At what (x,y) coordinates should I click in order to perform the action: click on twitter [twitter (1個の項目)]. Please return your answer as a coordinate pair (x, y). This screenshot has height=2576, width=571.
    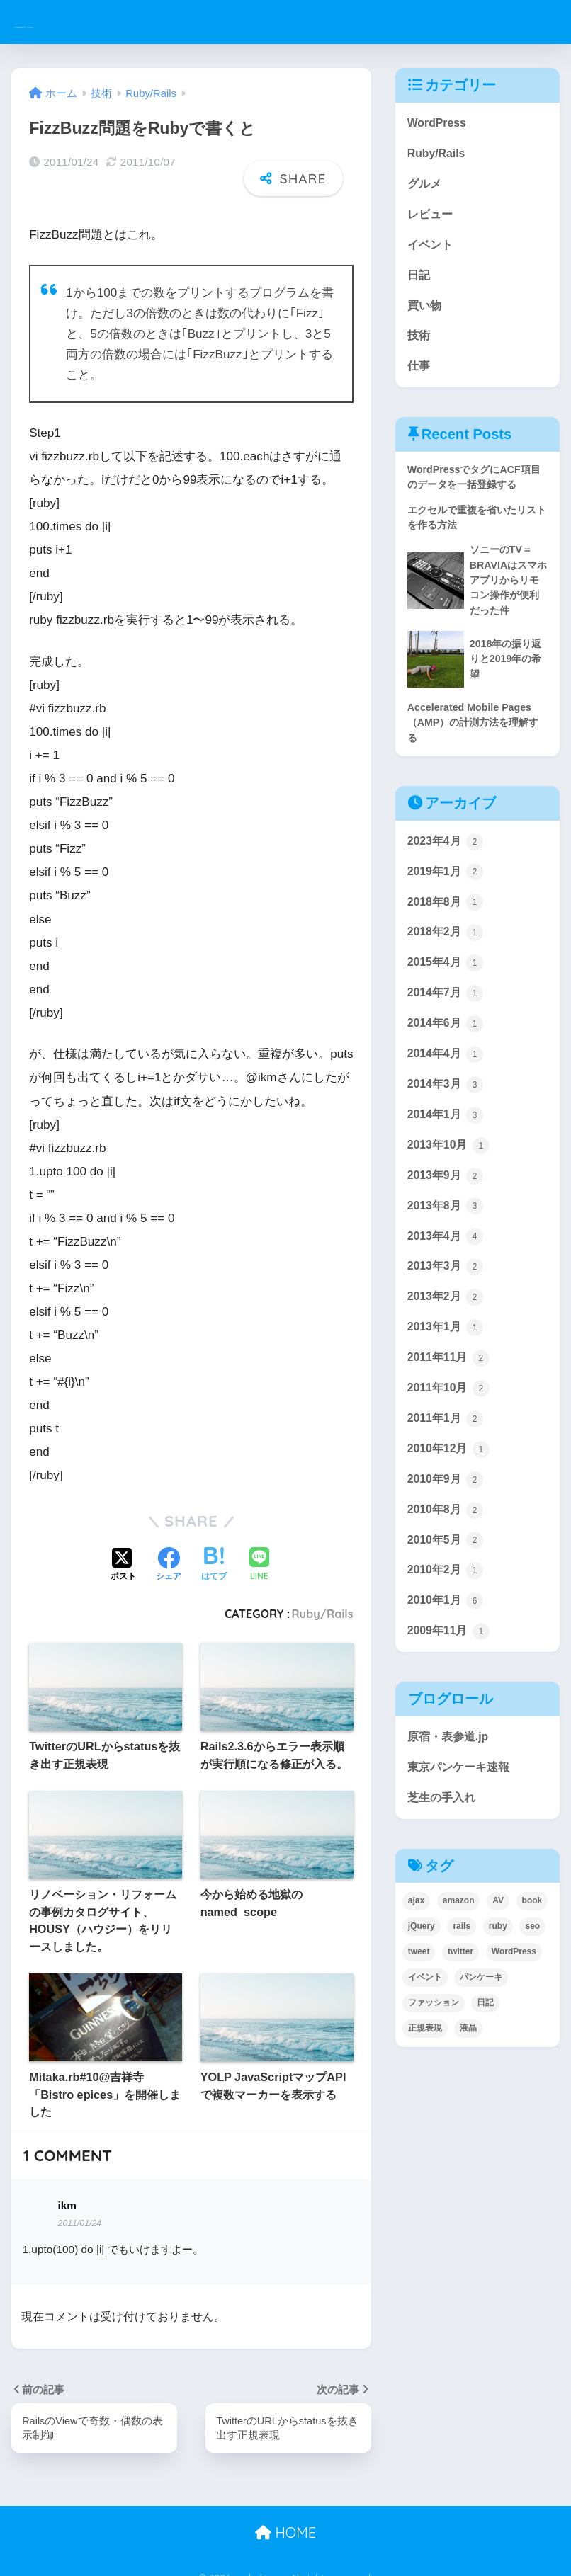
    Looking at the image, I should click on (460, 2012).